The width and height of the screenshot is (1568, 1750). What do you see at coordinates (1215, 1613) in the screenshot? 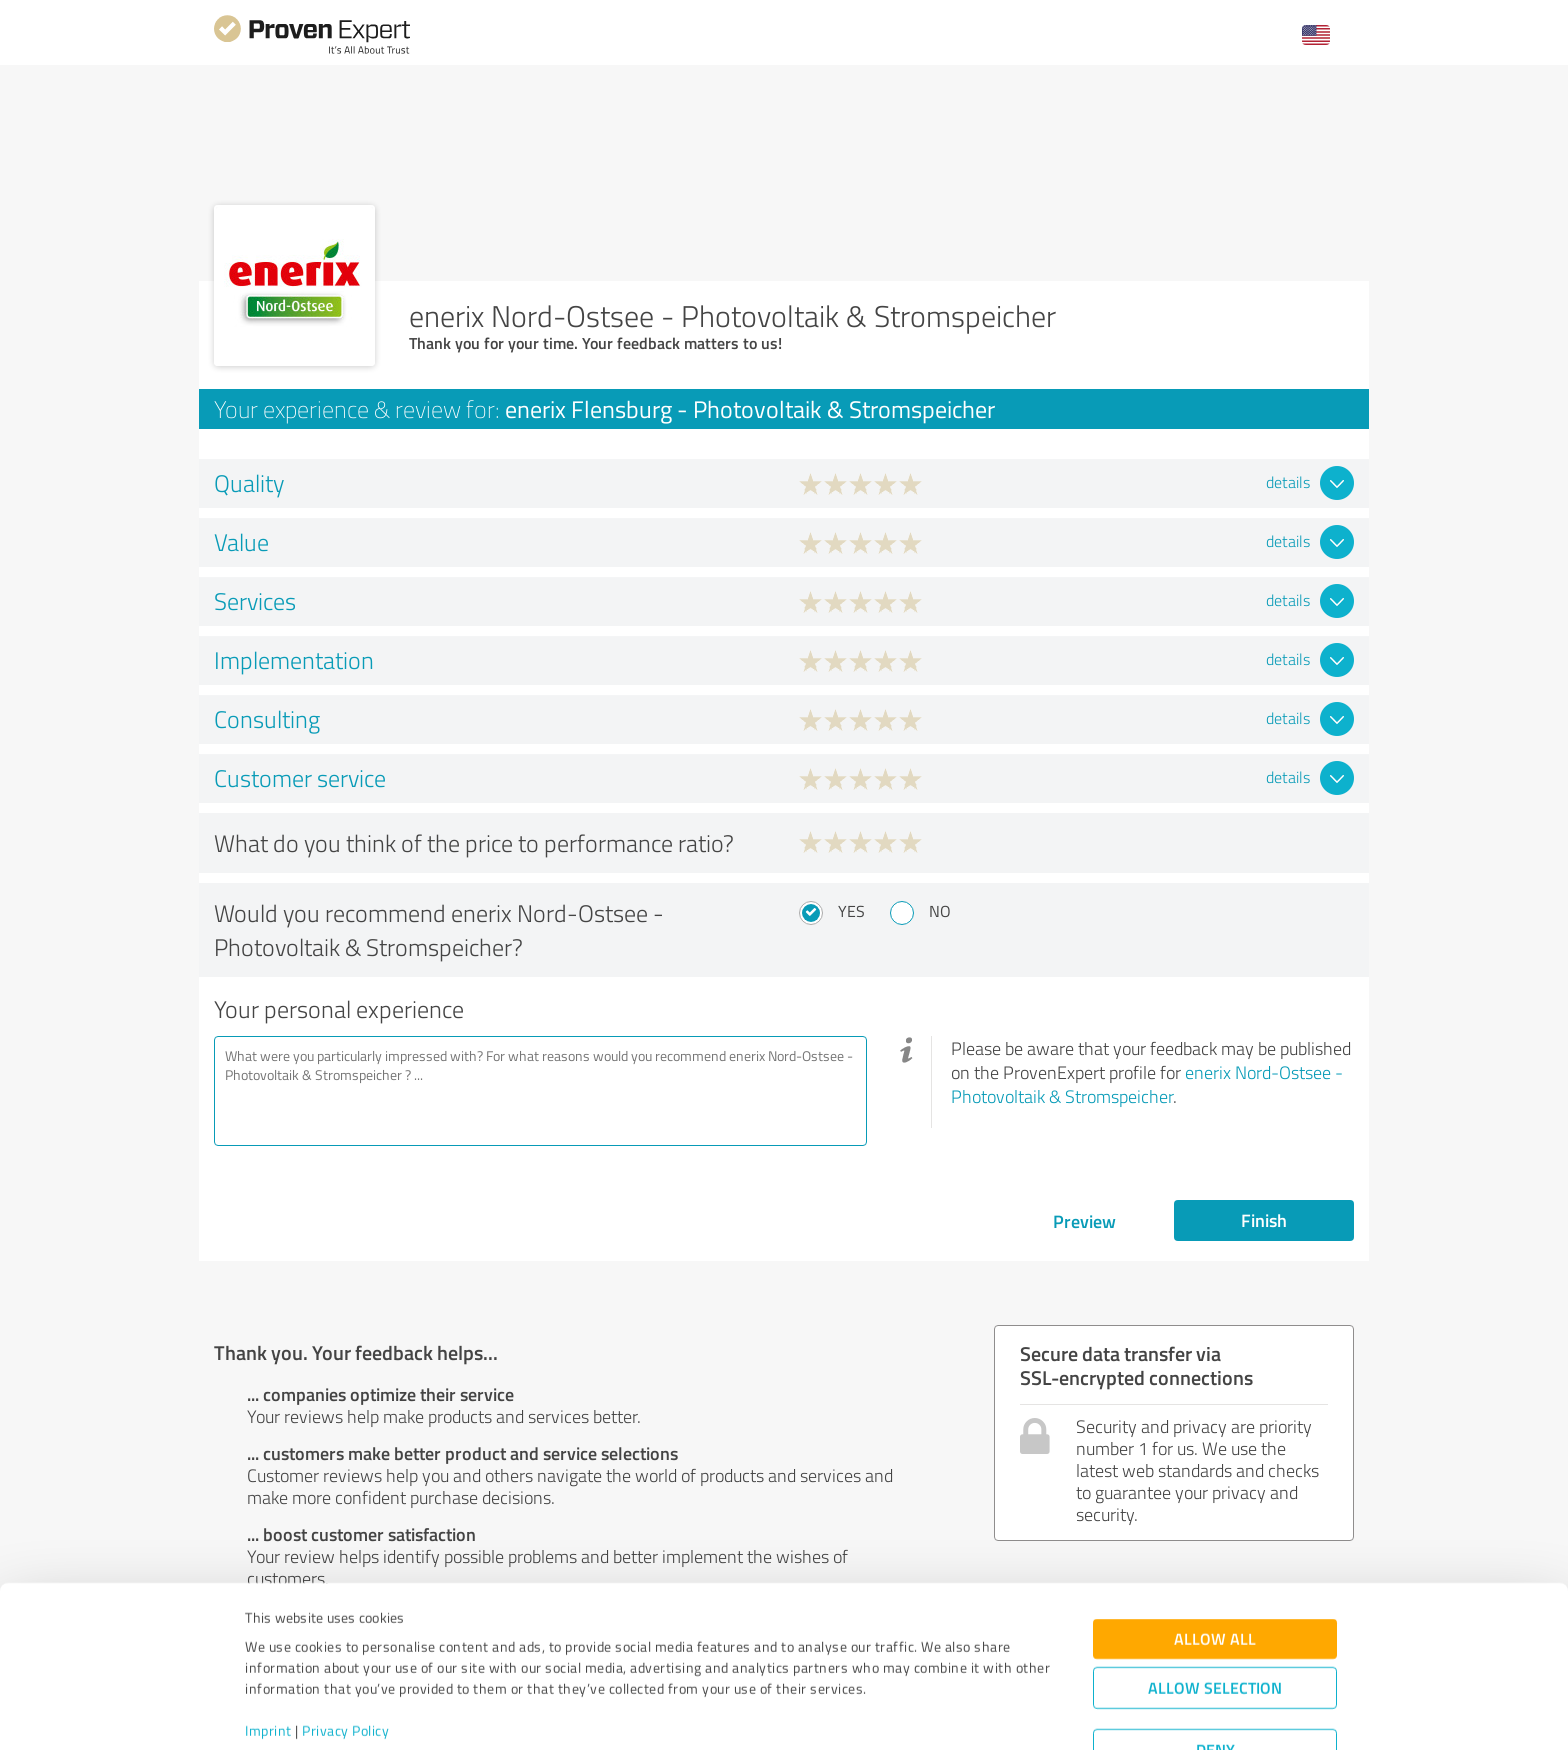
I see `Allow selection` at bounding box center [1215, 1613].